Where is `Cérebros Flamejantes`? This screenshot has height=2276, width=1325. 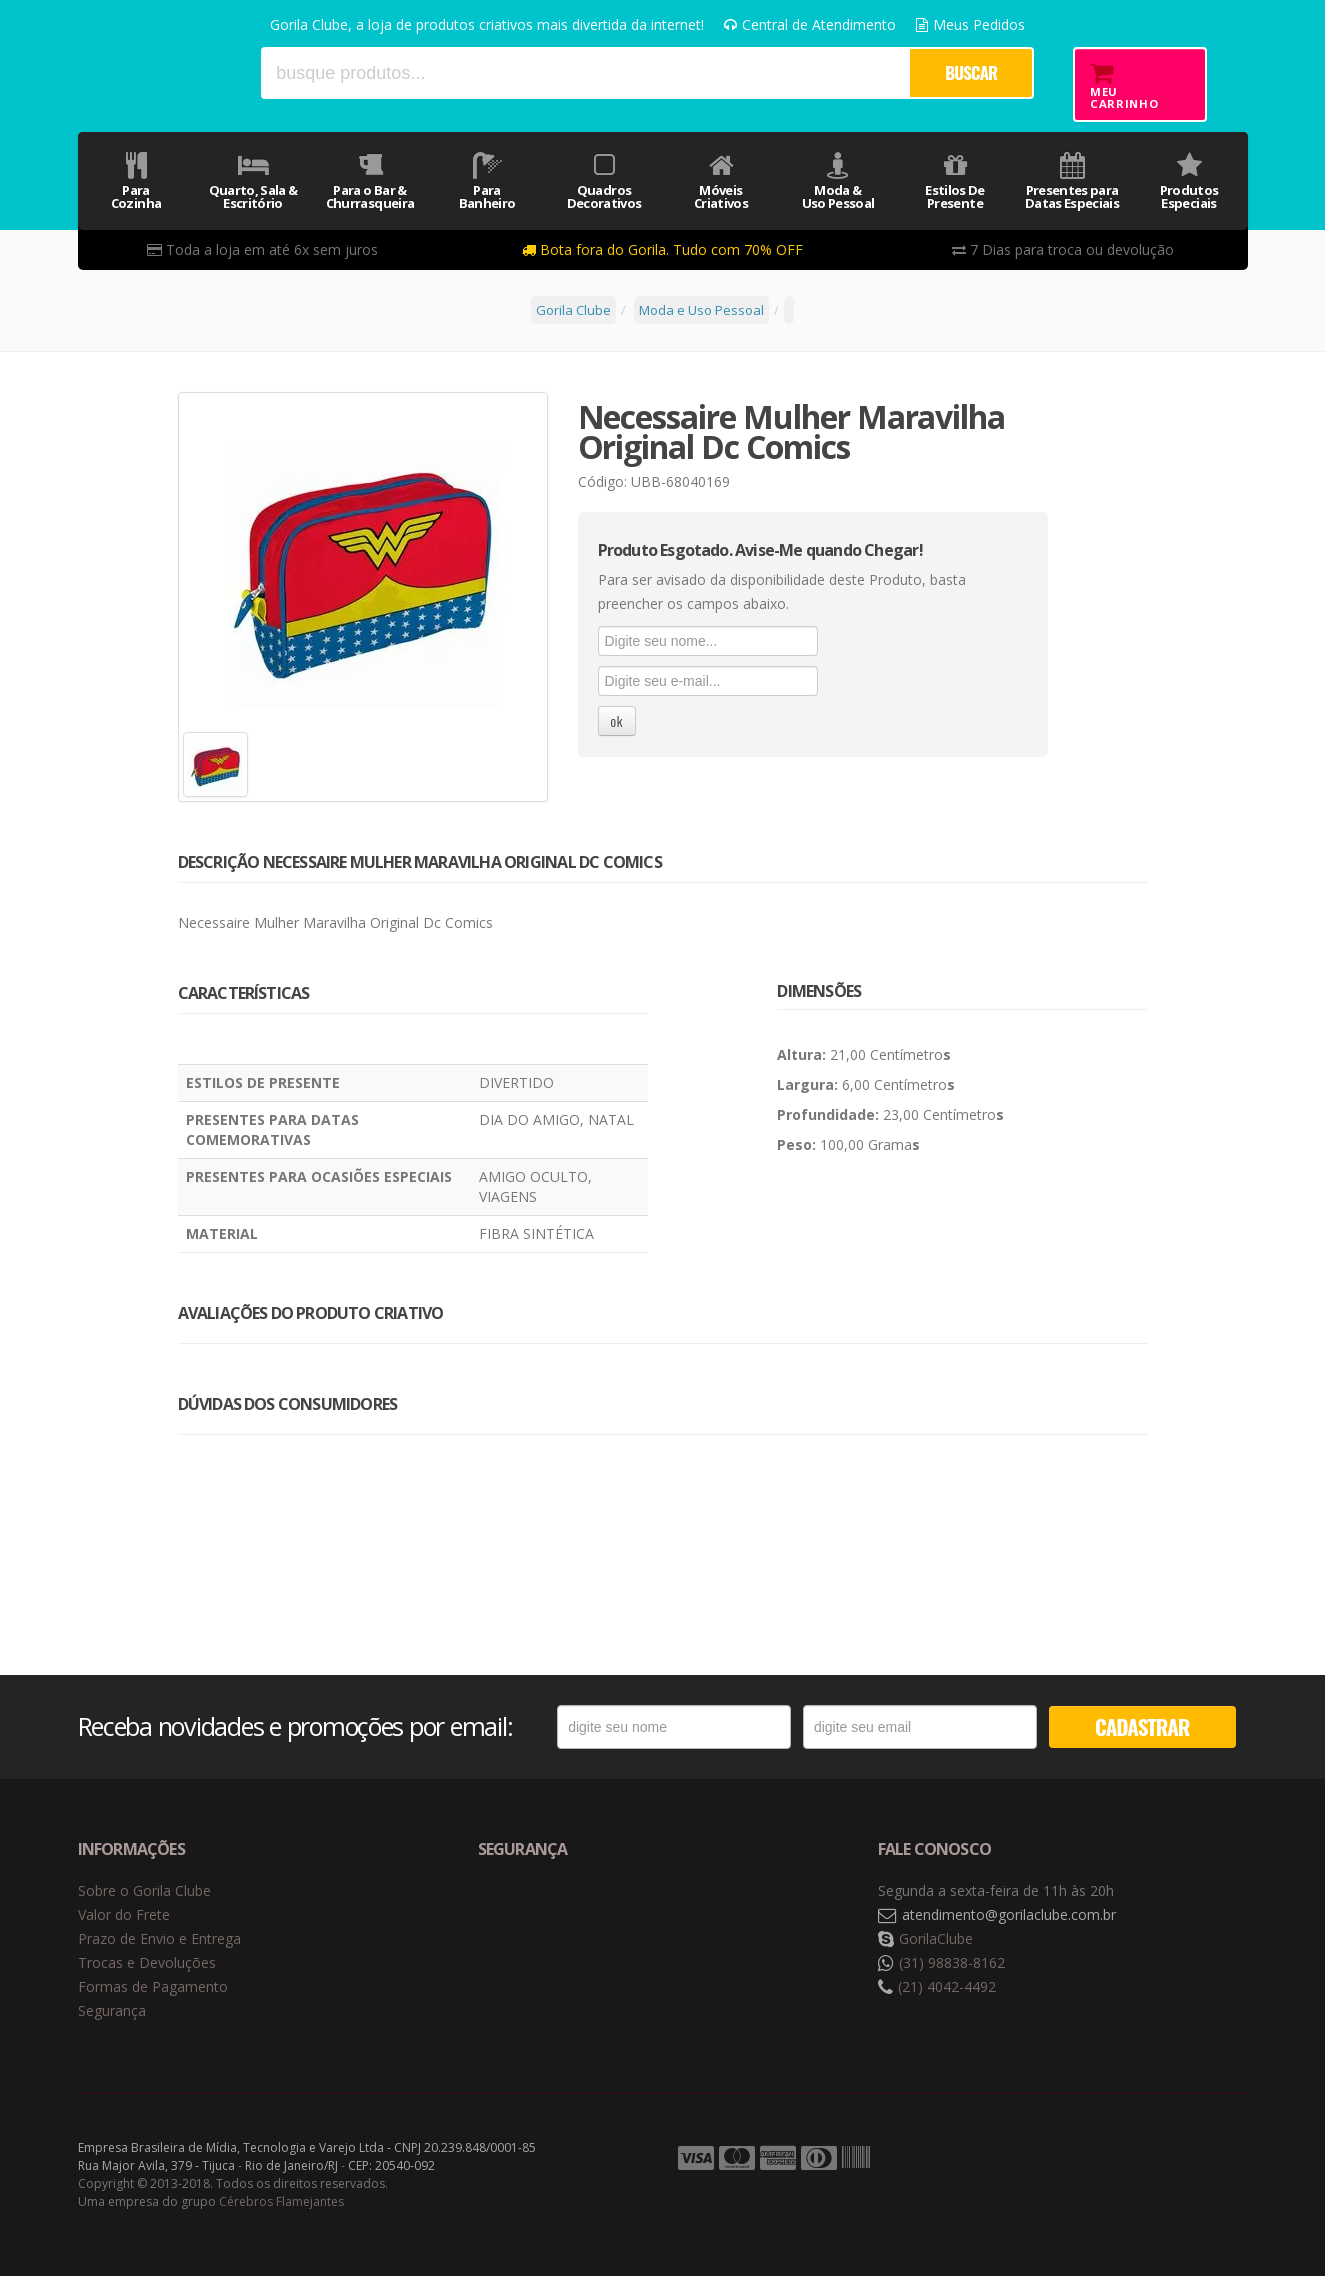
Cérebros Flamejantes is located at coordinates (281, 2201).